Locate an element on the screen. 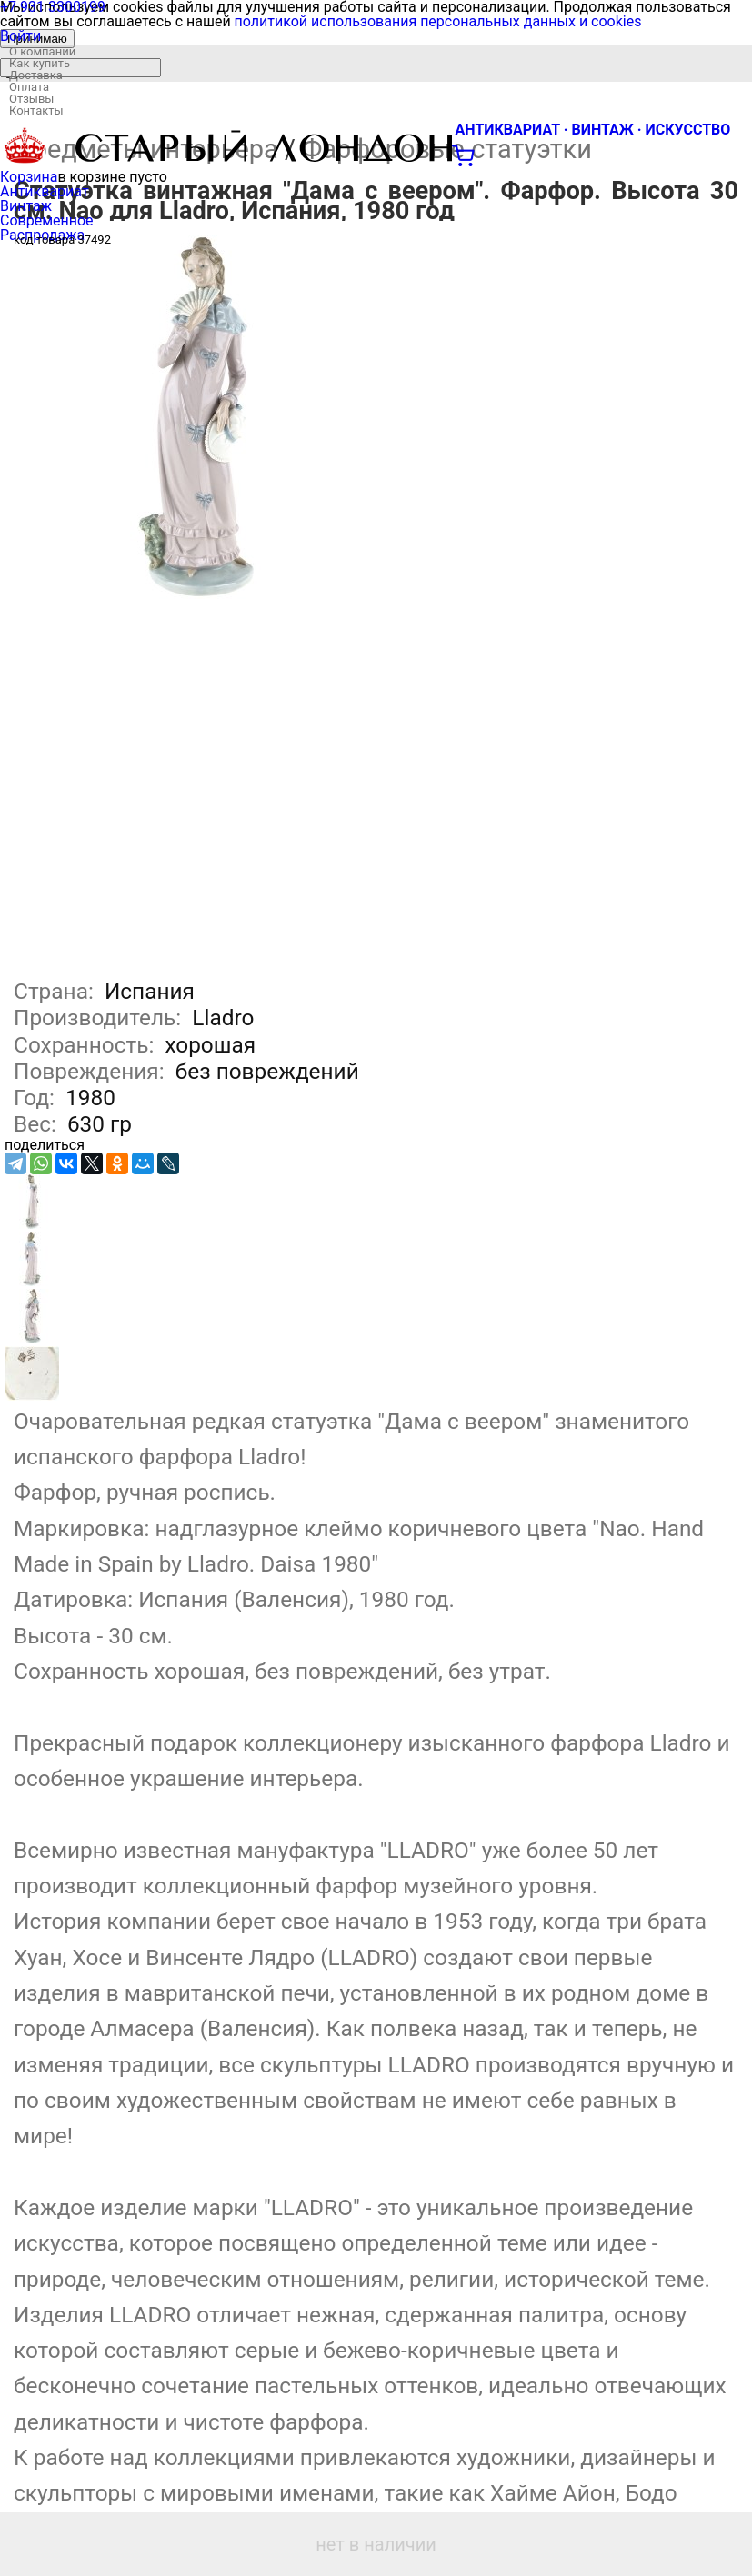 This screenshot has width=752, height=2576. Корзина is located at coordinates (28, 176).